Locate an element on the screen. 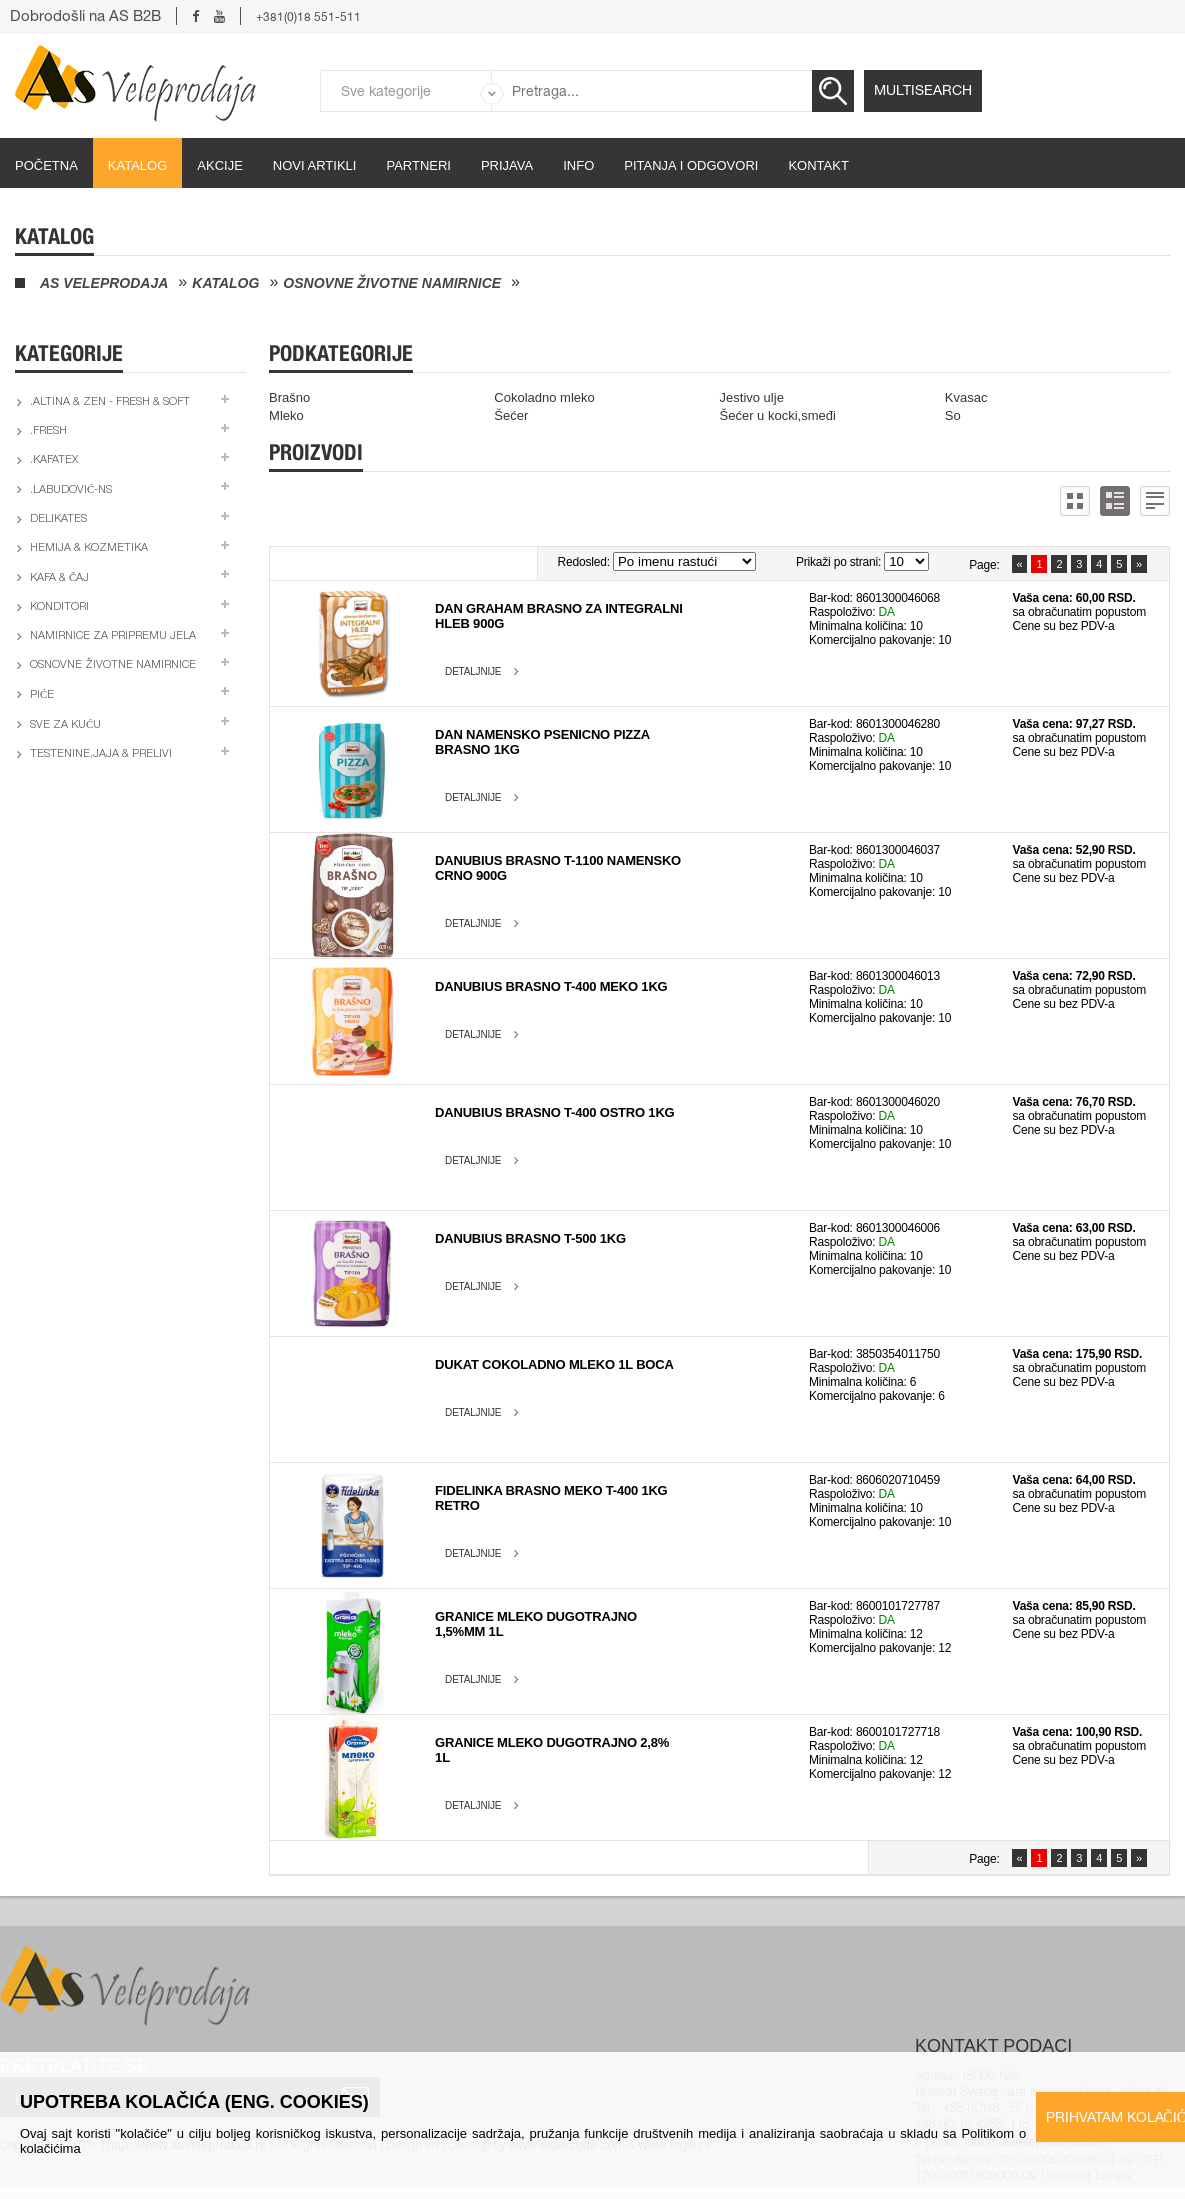 This screenshot has width=1185, height=2199. Prijava is located at coordinates (507, 165).